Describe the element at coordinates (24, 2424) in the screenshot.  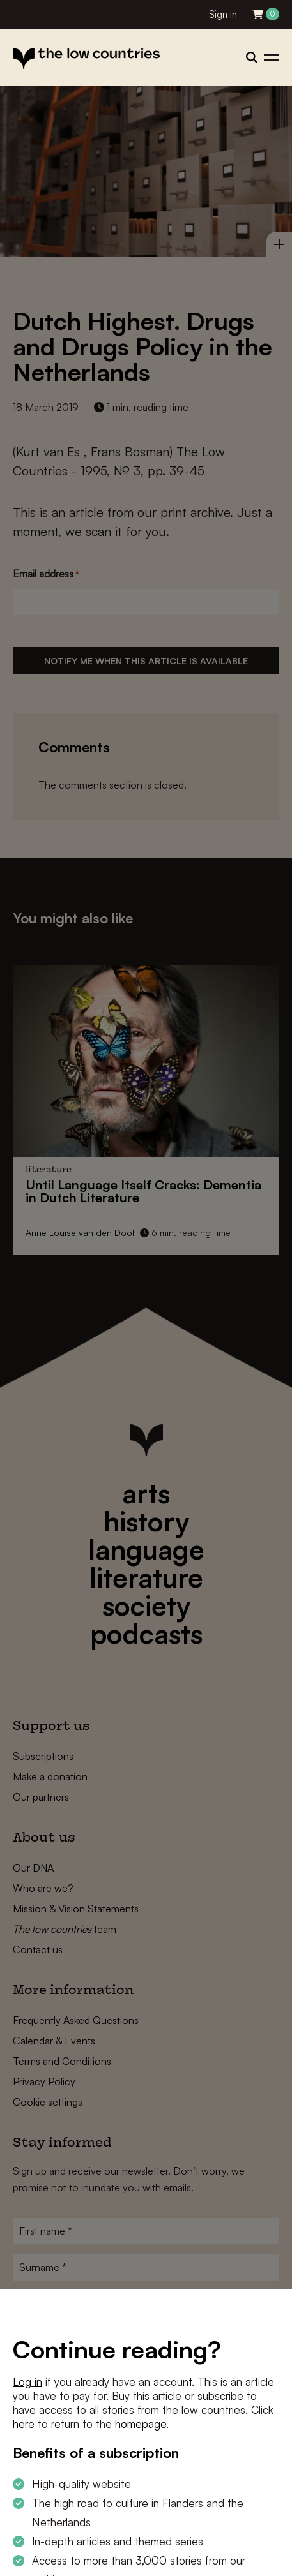
I see `here` at that location.